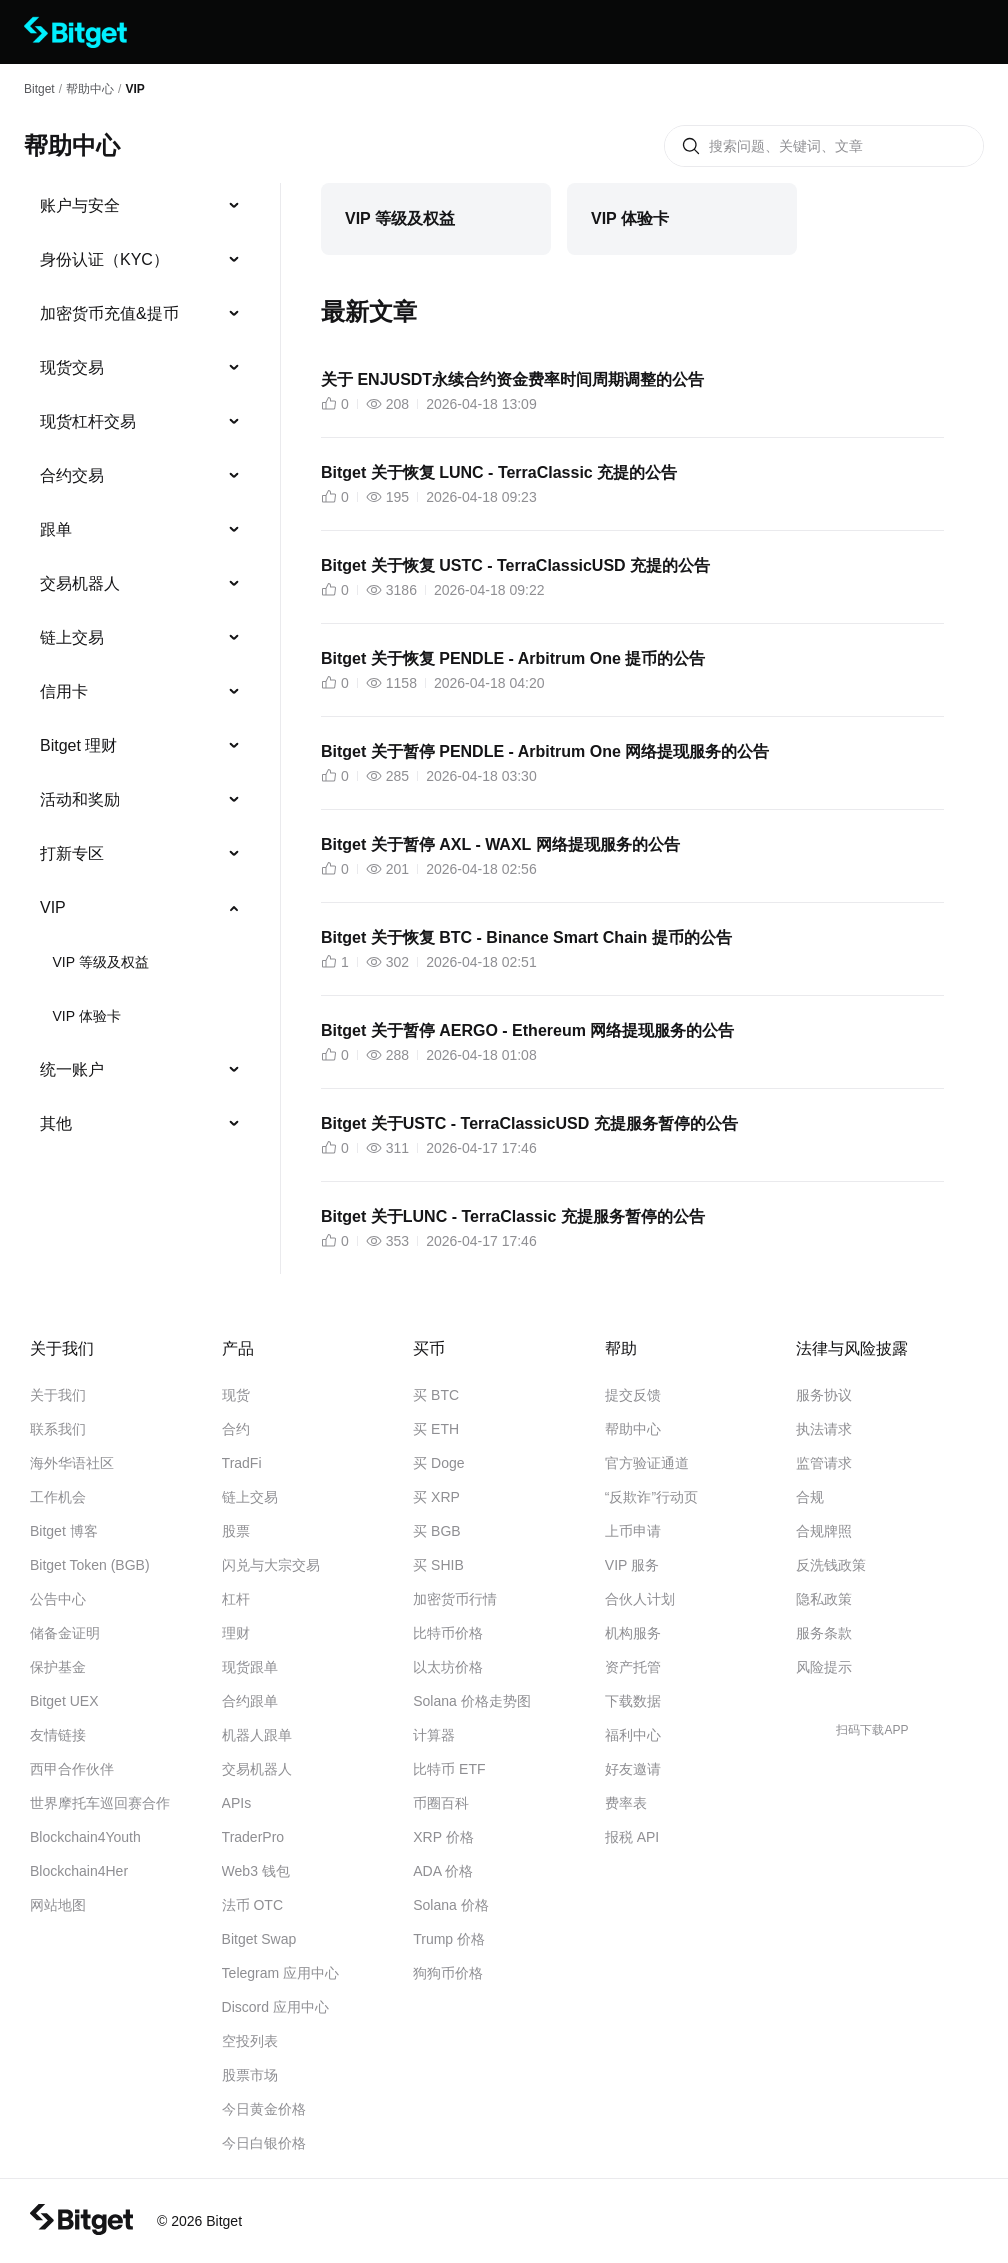 The width and height of the screenshot is (1008, 2263). I want to click on 买 XRP, so click(436, 1497).